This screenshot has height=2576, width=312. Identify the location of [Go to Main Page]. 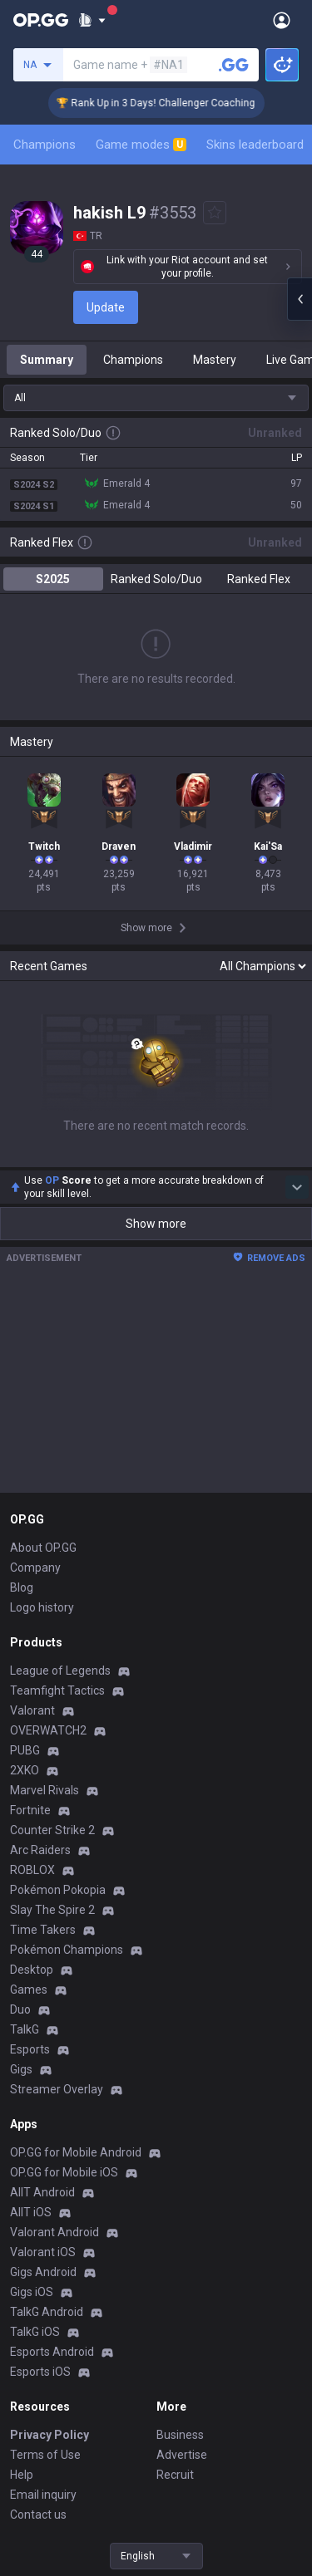
(40, 20).